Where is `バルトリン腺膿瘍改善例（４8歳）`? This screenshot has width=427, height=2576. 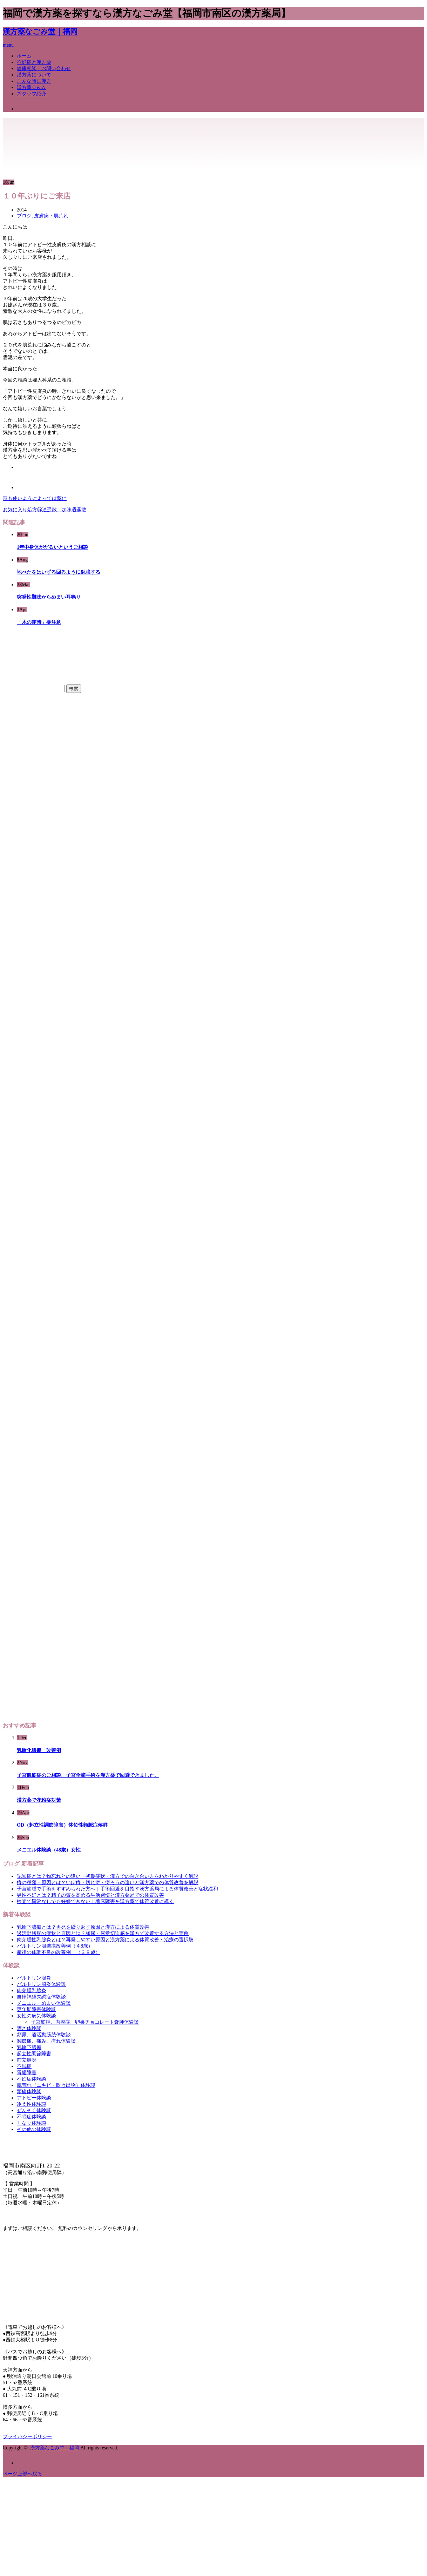
バルトリン腺膿瘍改善例（４8歳） is located at coordinates (55, 1946).